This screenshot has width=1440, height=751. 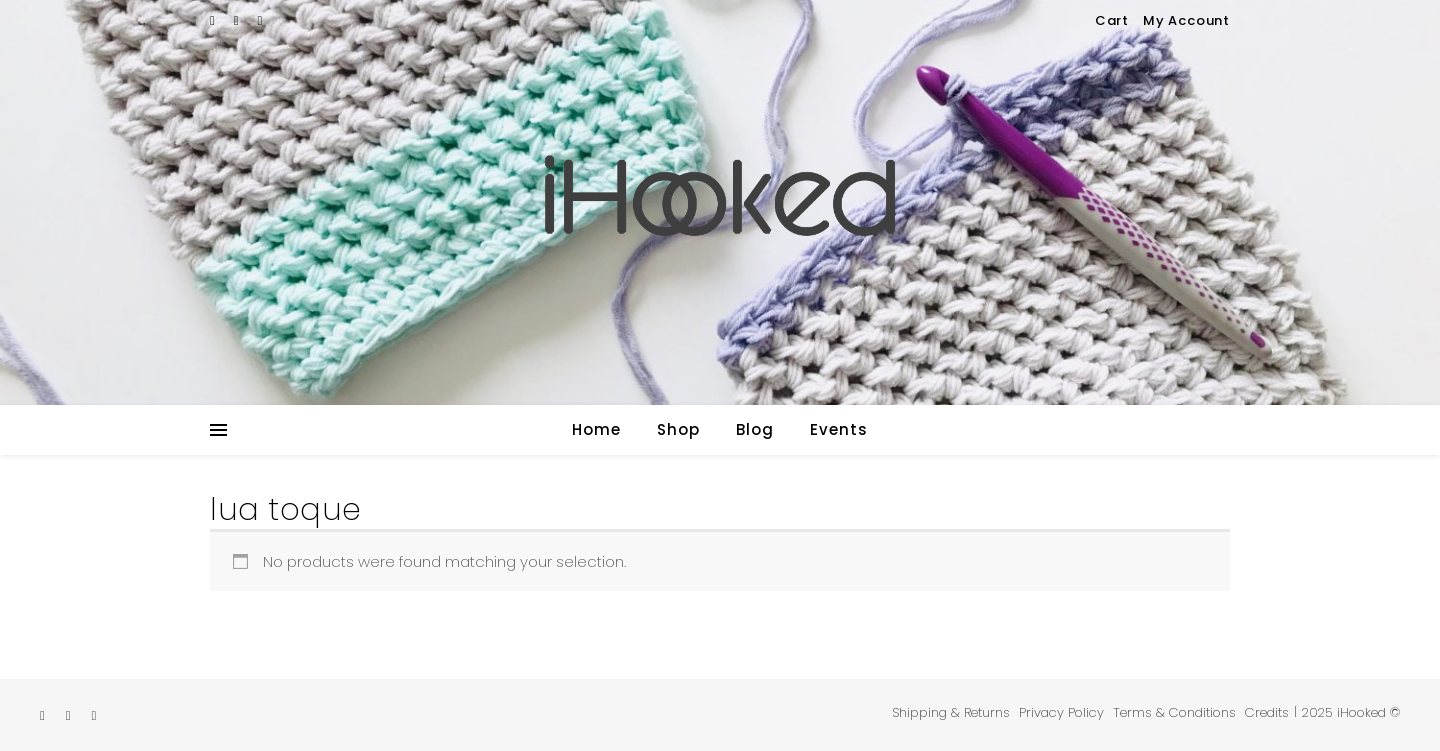 I want to click on My Account, so click(x=1186, y=20).